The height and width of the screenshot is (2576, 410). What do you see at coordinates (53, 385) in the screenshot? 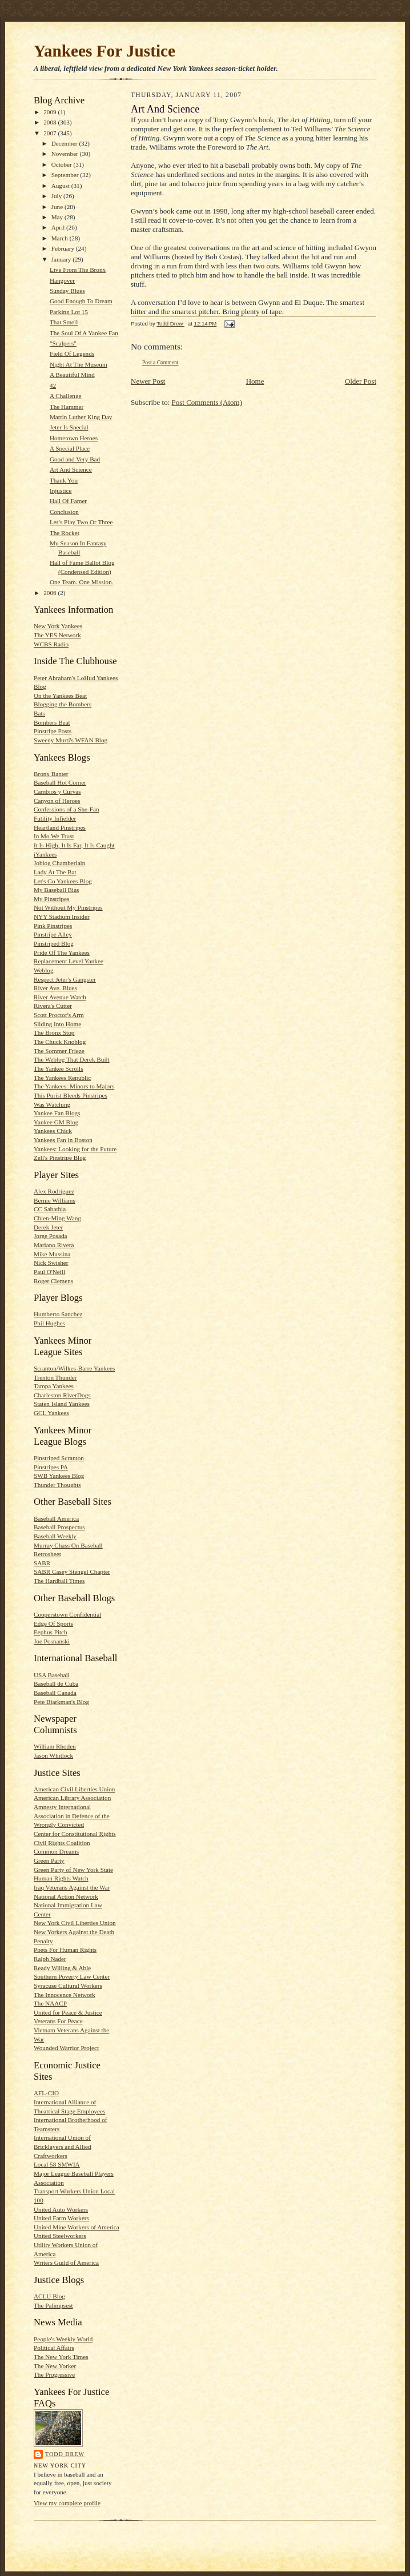
I see `42` at bounding box center [53, 385].